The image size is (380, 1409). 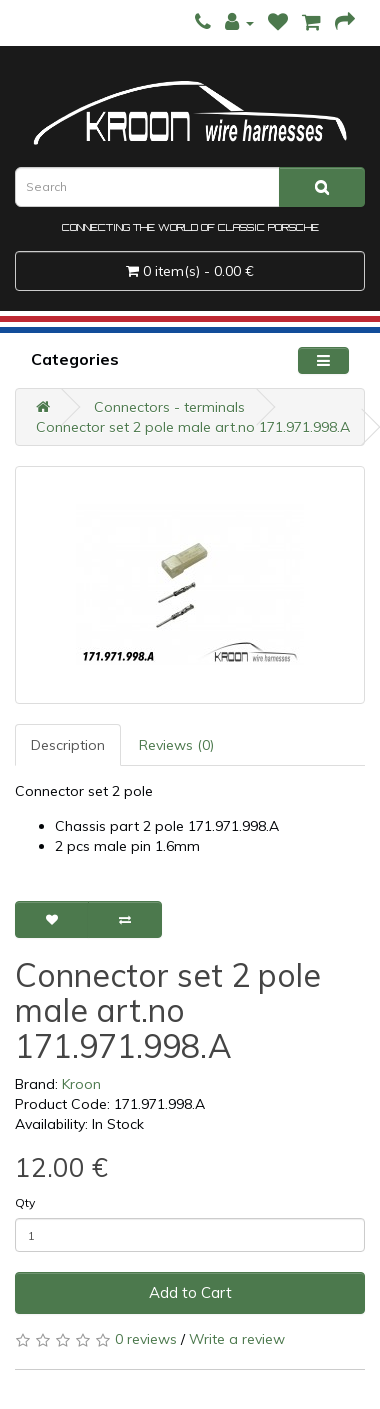 I want to click on Reviews (0), so click(x=176, y=745).